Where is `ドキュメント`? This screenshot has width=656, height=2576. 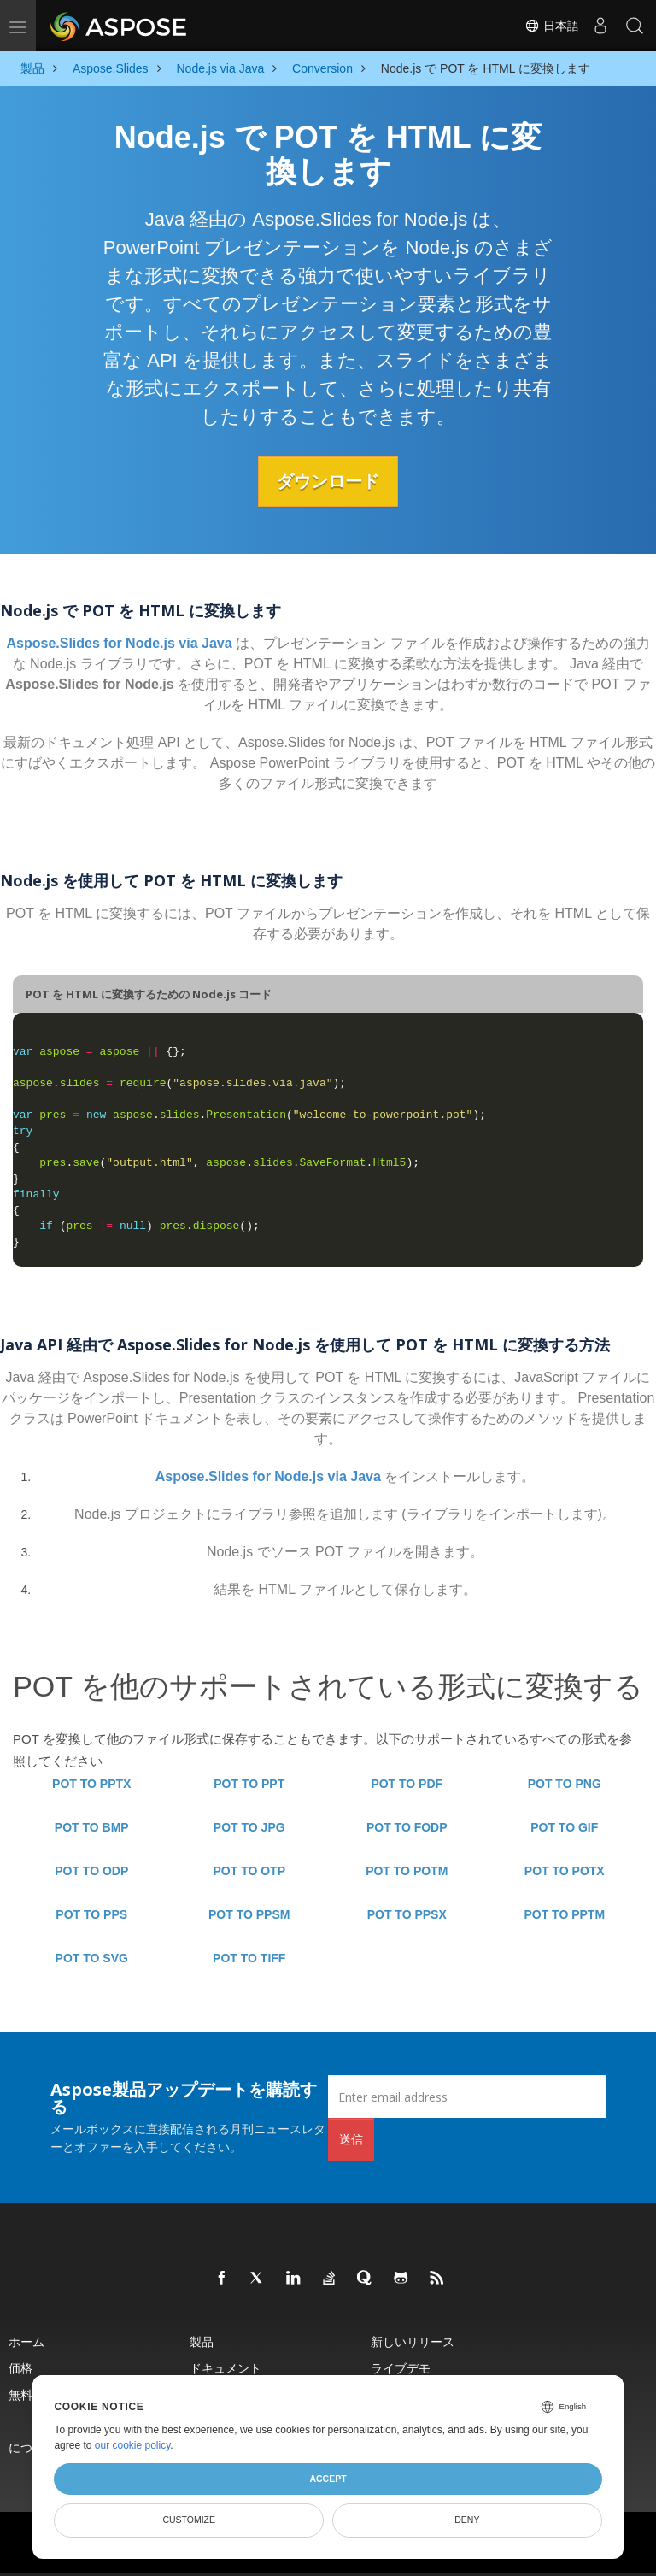 ドキュメント is located at coordinates (225, 2368).